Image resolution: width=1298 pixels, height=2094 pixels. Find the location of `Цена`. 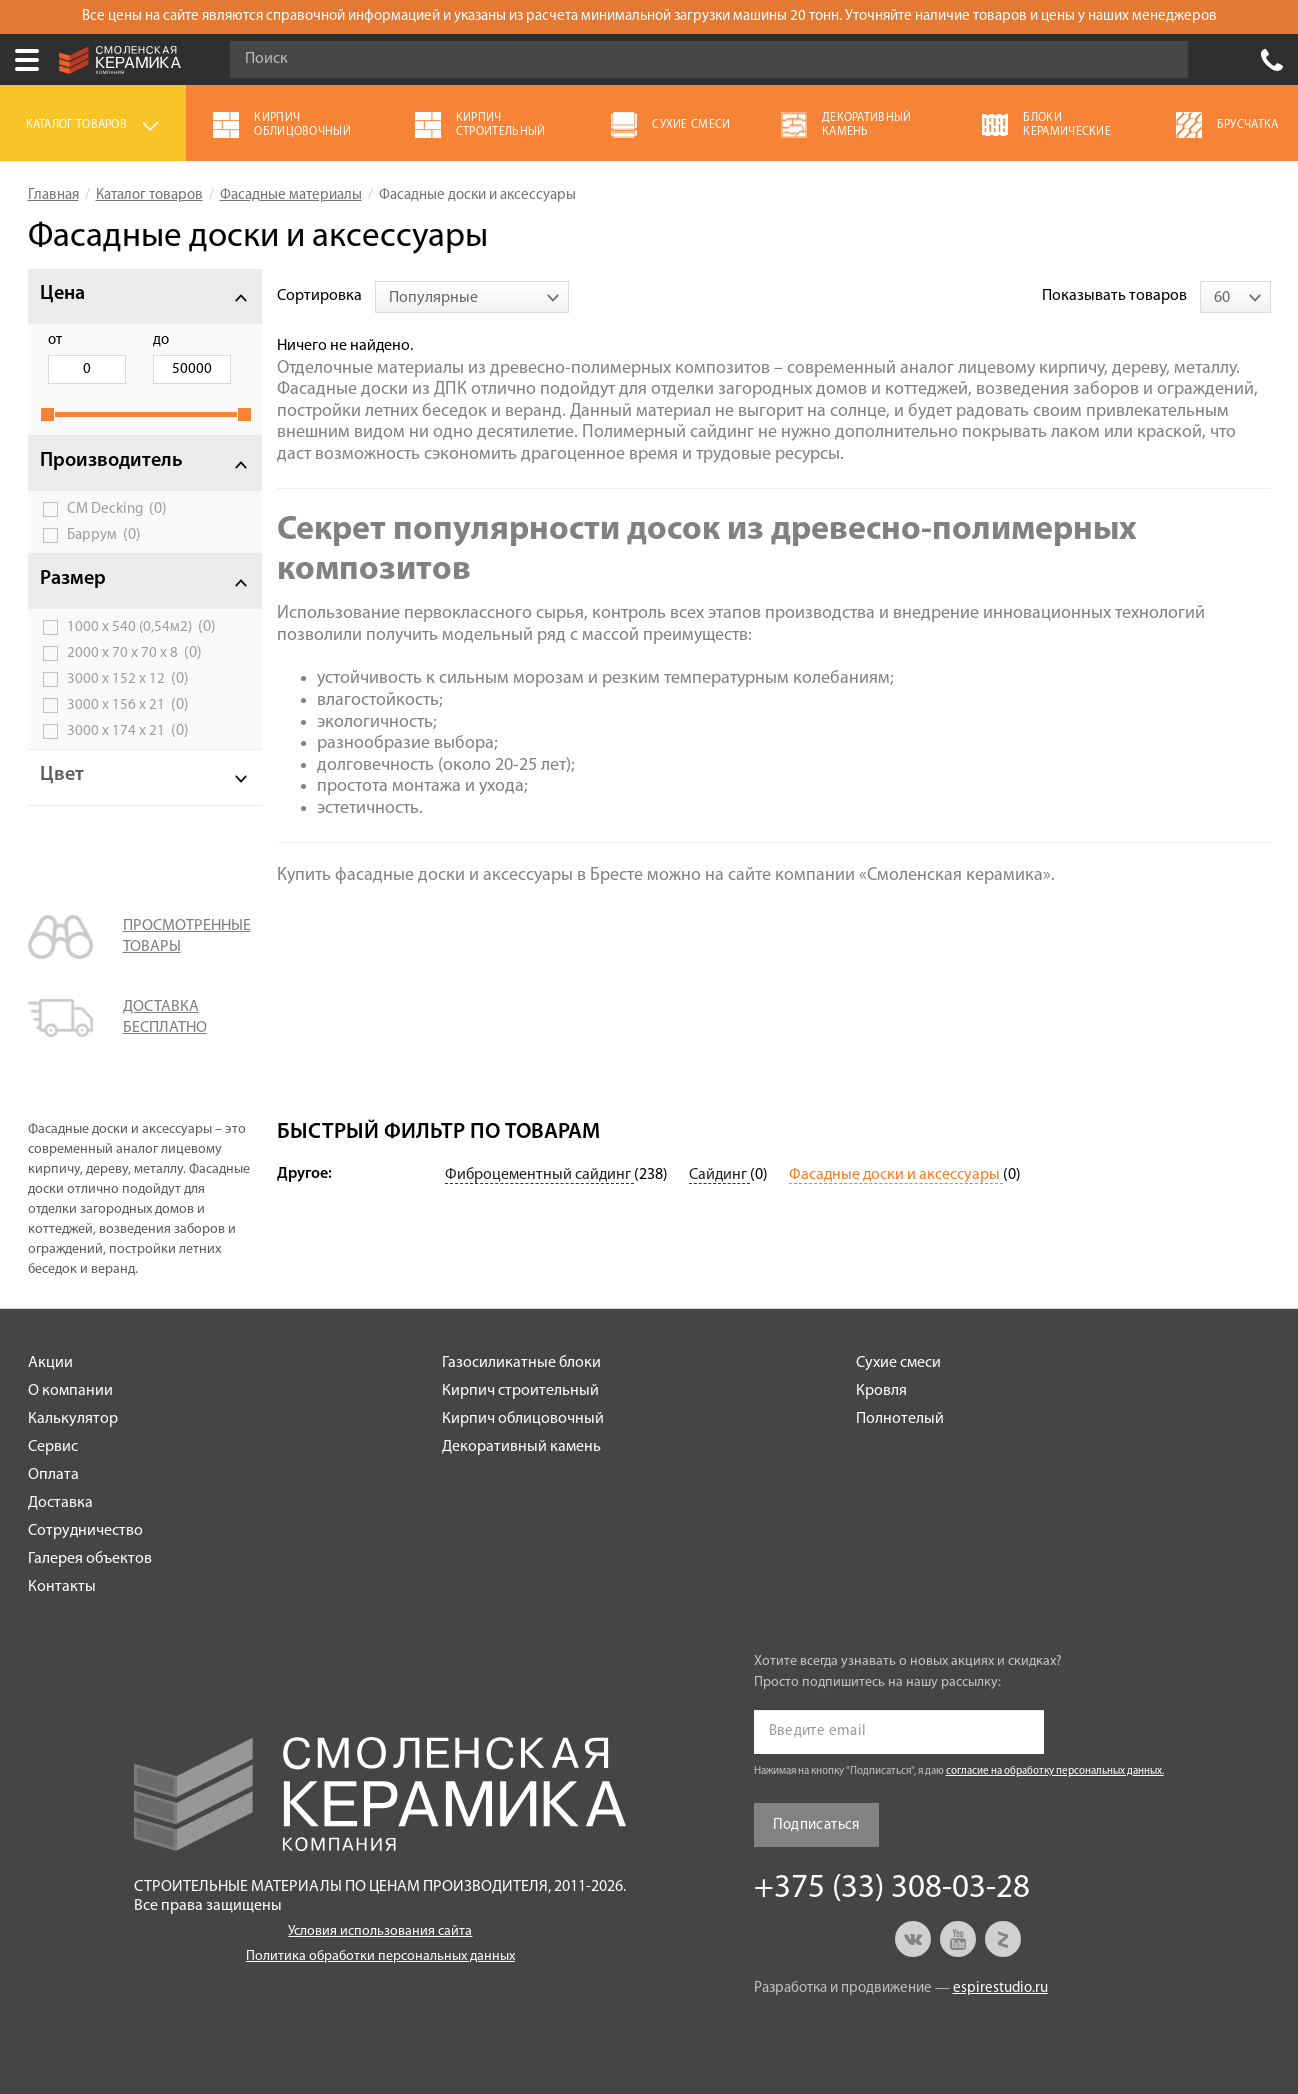

Цена is located at coordinates (62, 294).